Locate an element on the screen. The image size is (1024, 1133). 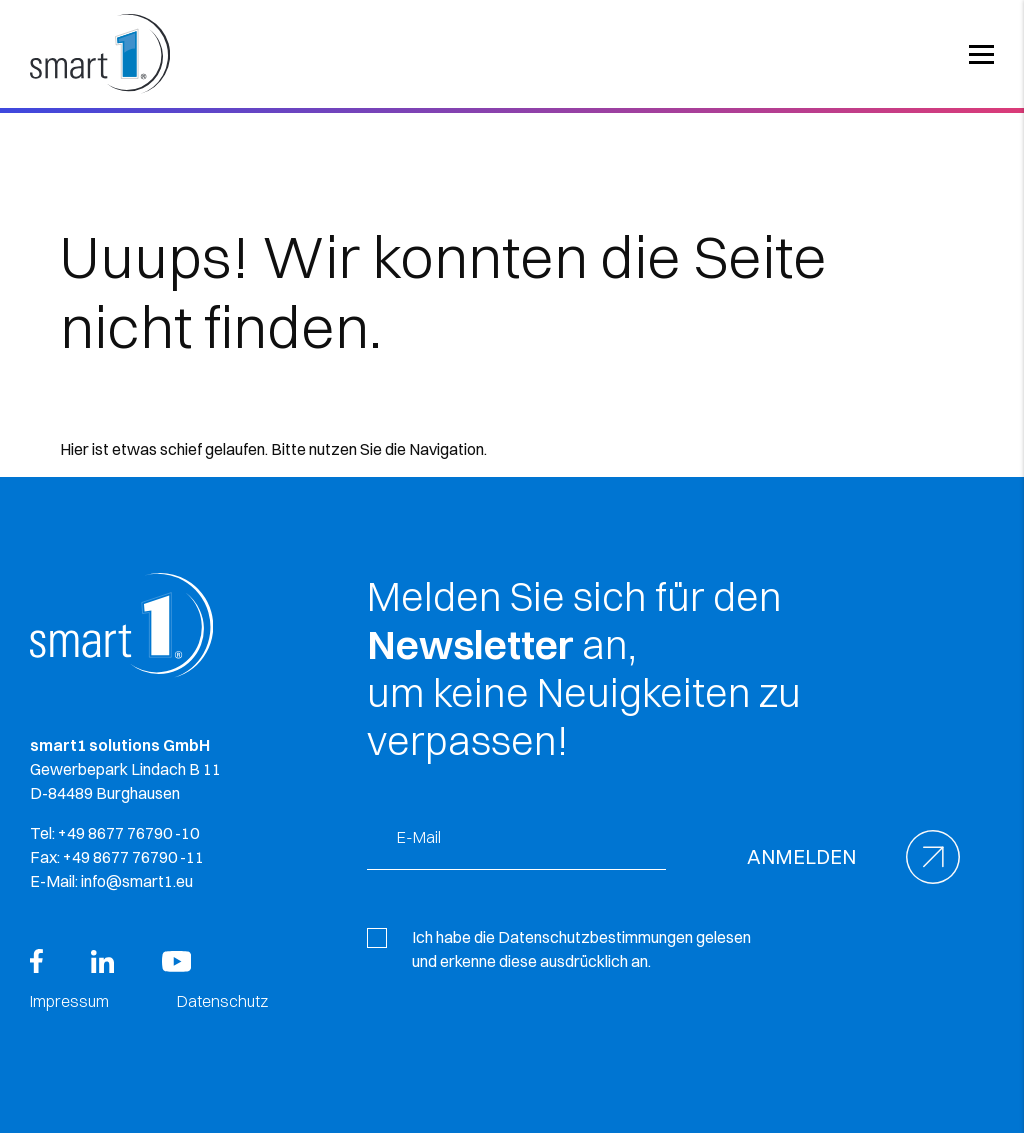
Impressum is located at coordinates (69, 1001).